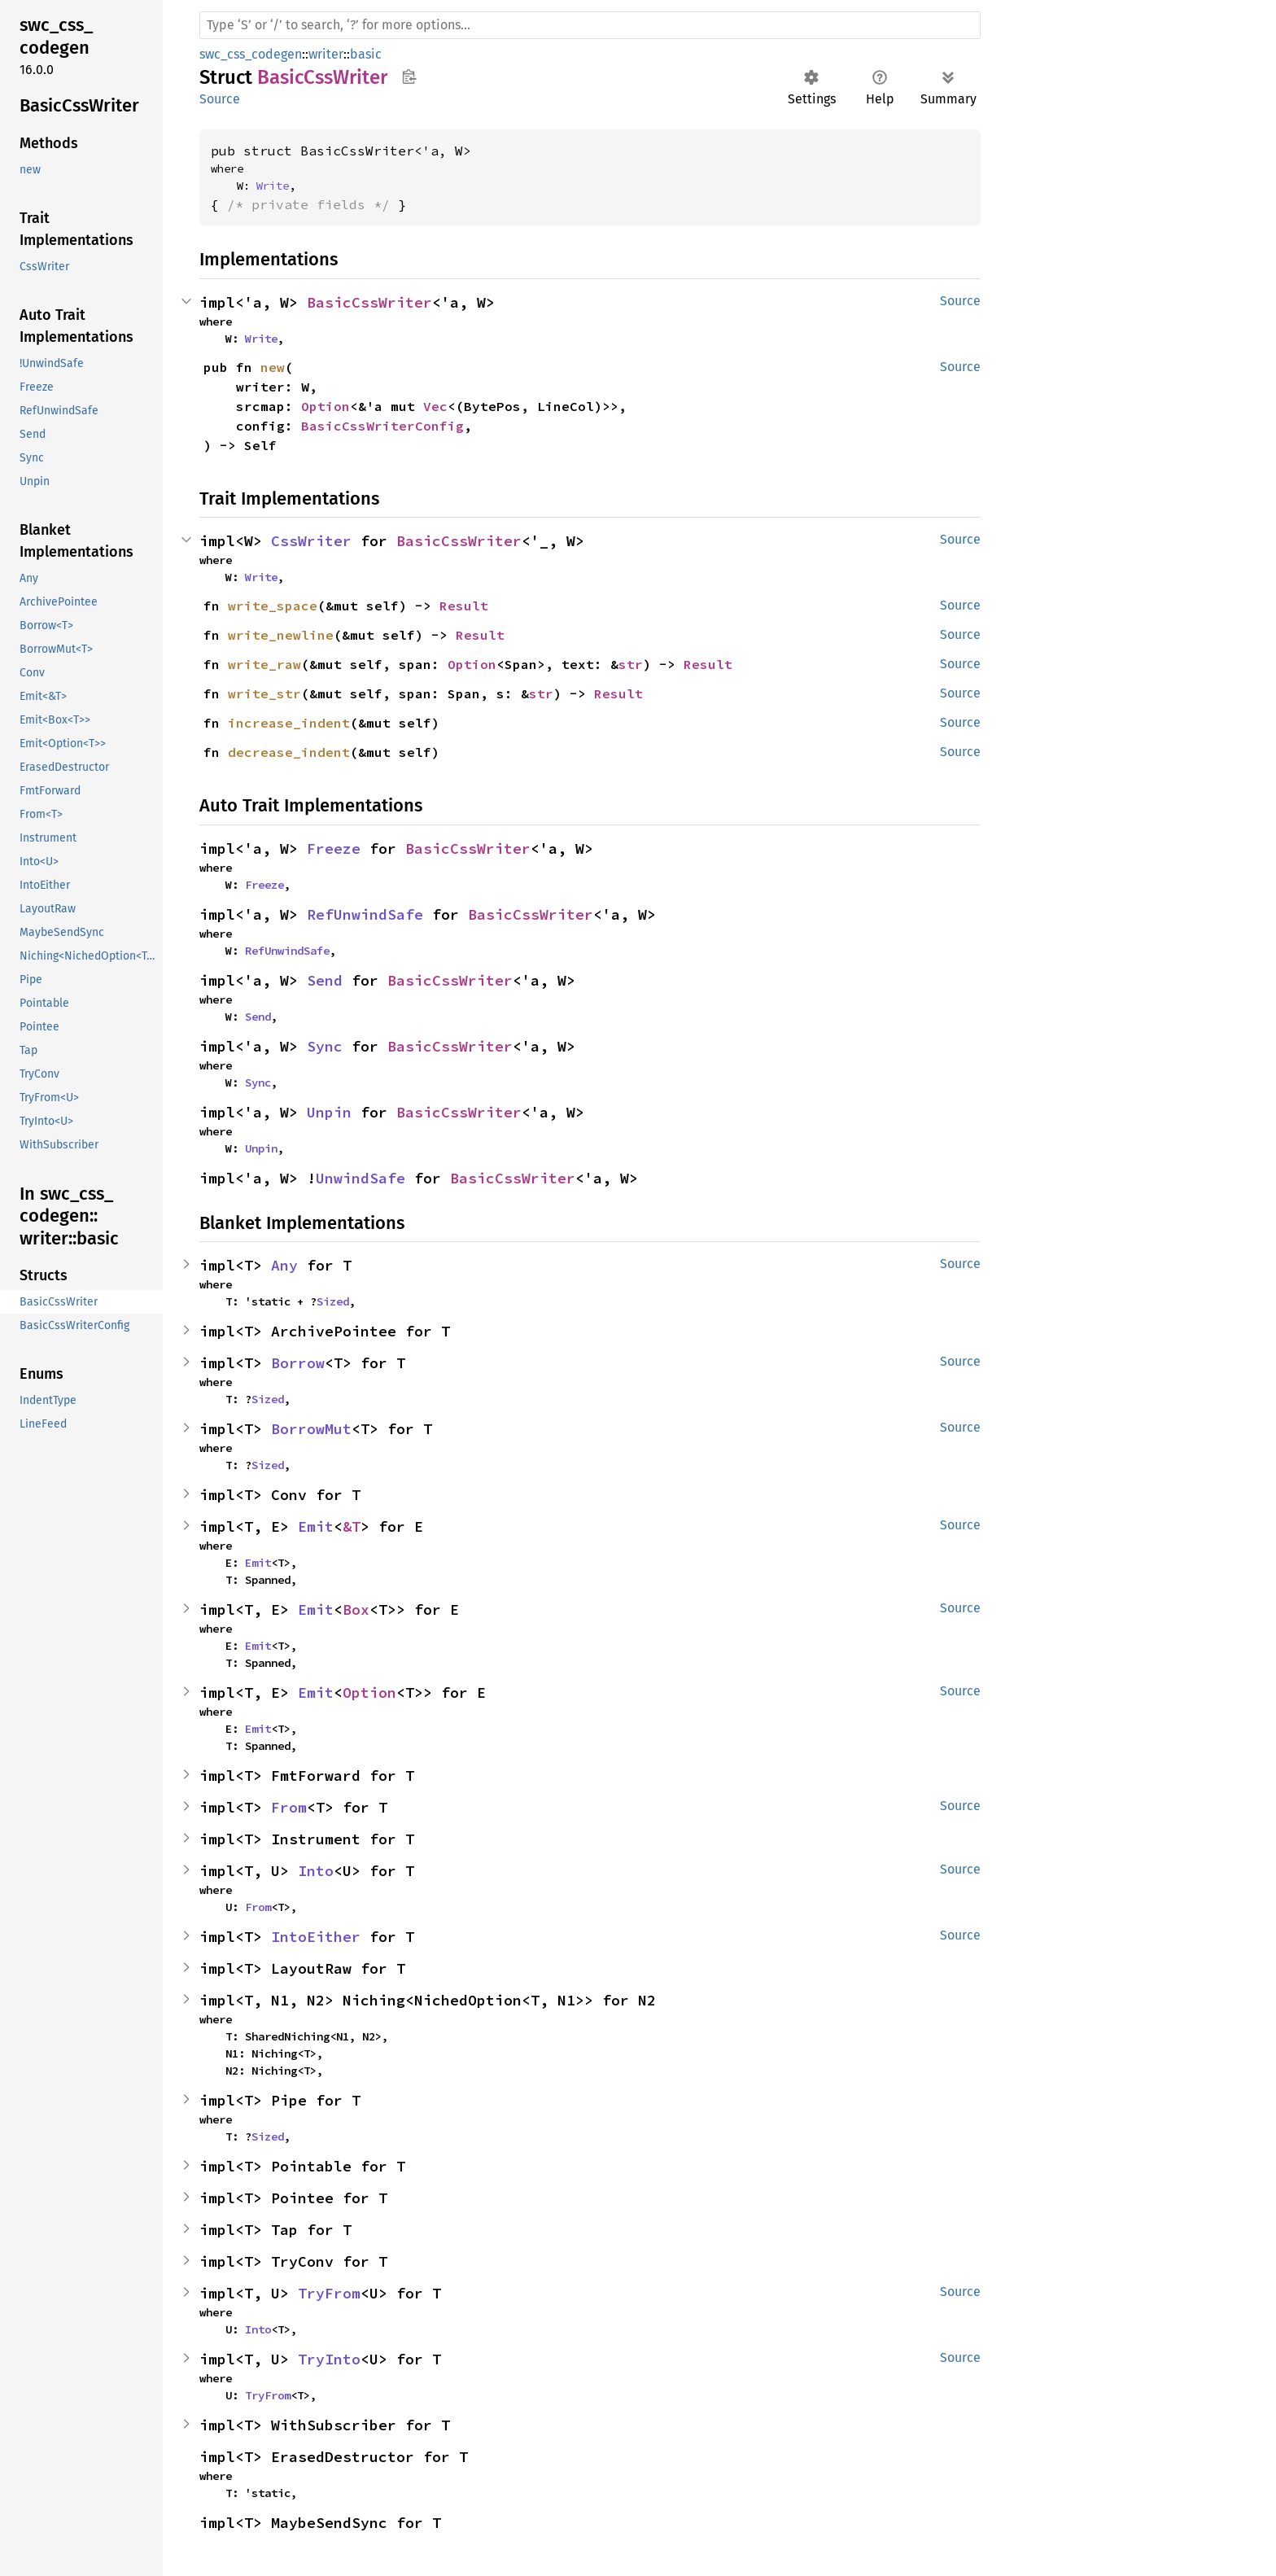 This screenshot has height=2576, width=1276. I want to click on Result, so click(463, 605).